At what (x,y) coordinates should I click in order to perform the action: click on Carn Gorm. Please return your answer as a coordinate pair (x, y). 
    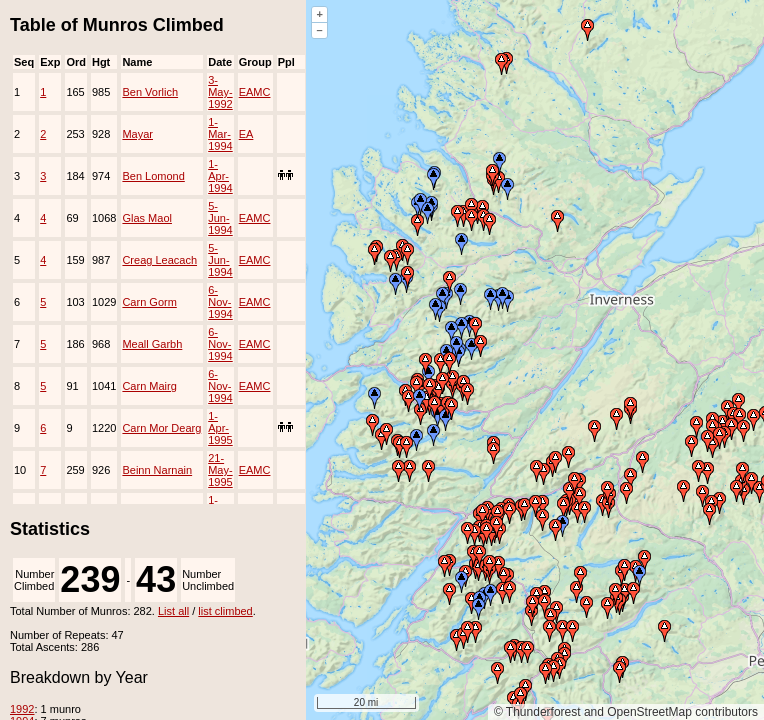
    Looking at the image, I should click on (149, 302).